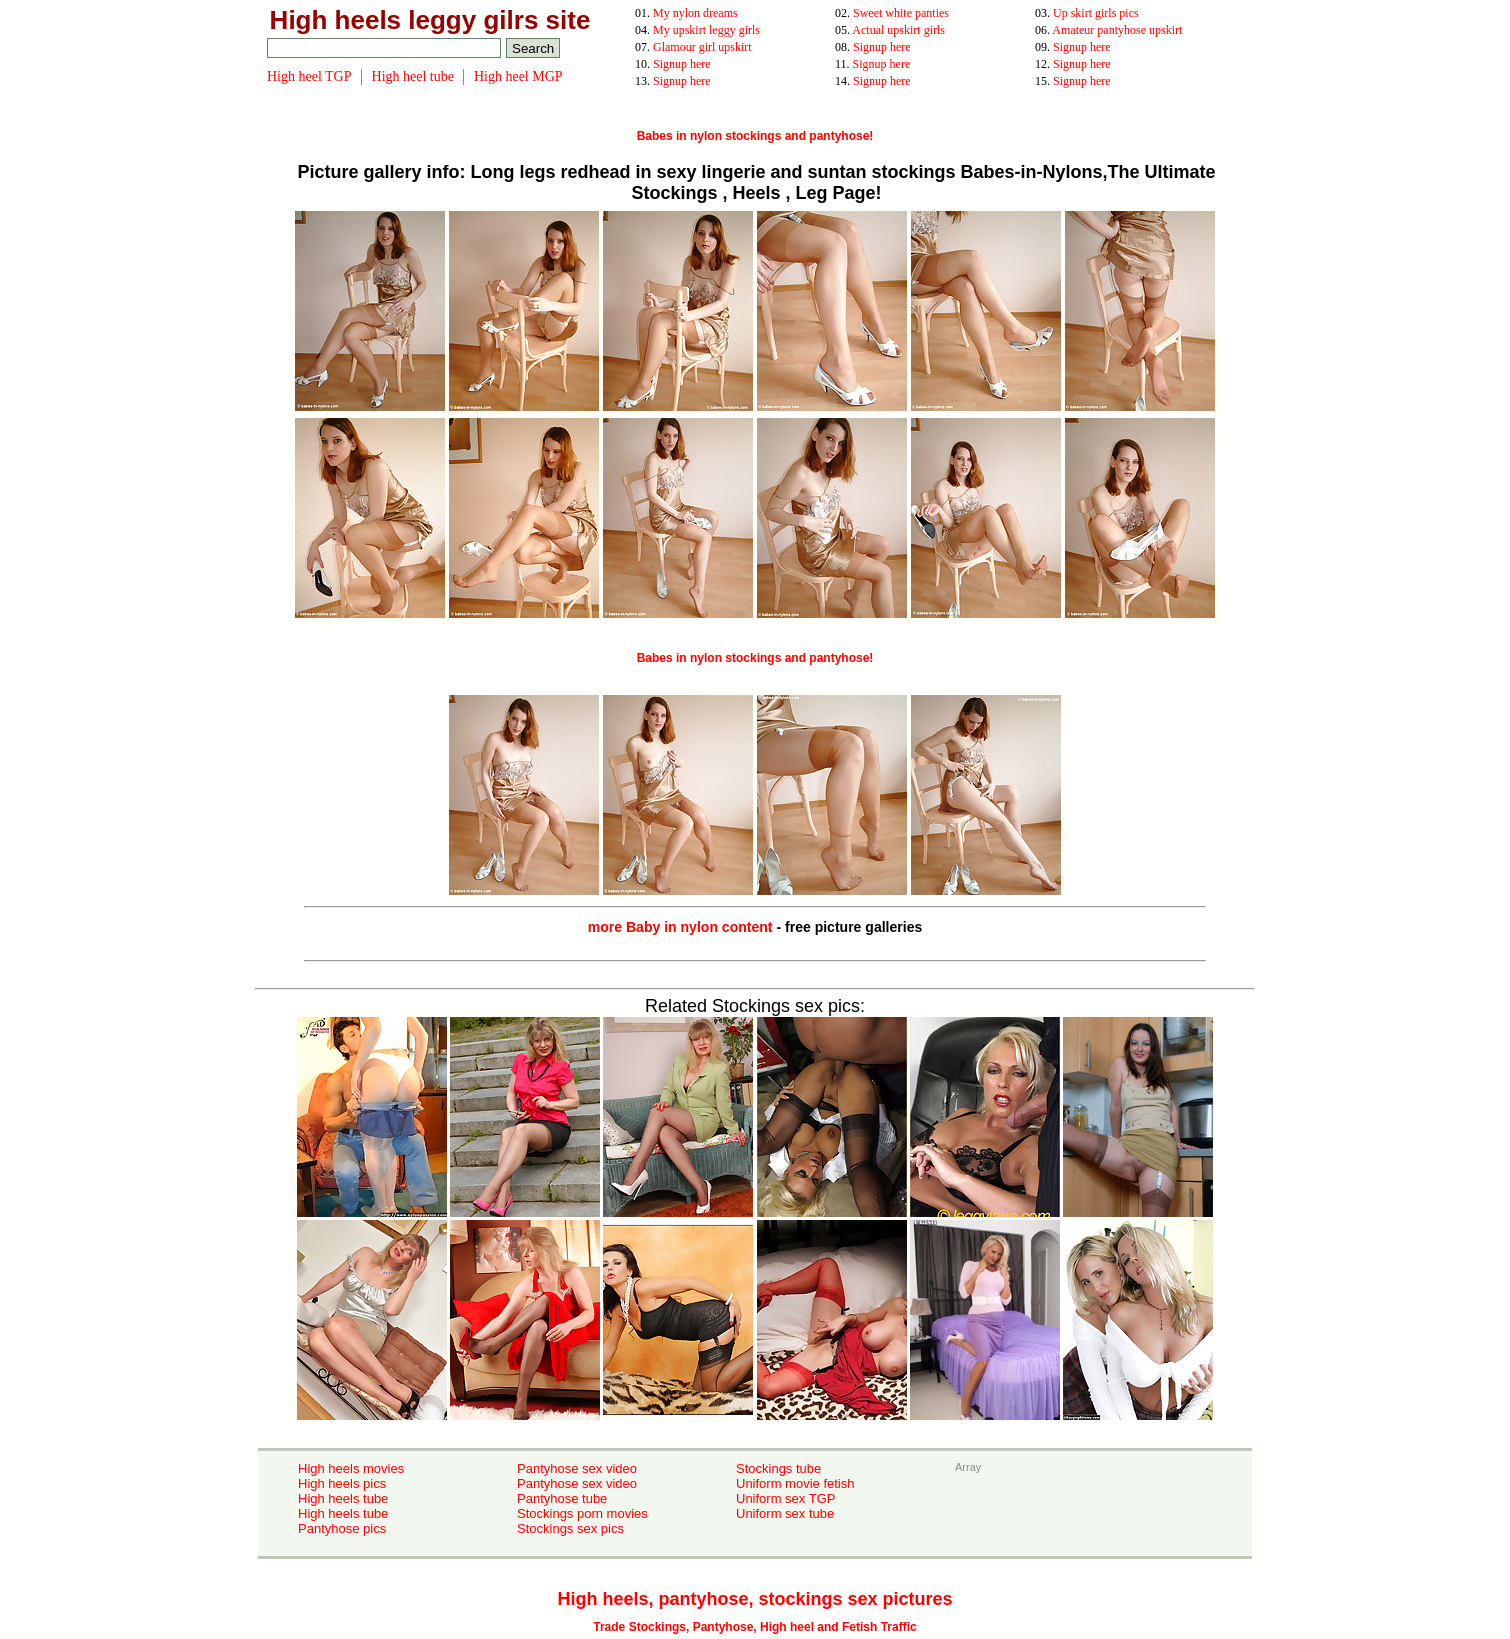 The width and height of the screenshot is (1510, 1639). Describe the element at coordinates (706, 30) in the screenshot. I see `My upskirt leggy girls` at that location.